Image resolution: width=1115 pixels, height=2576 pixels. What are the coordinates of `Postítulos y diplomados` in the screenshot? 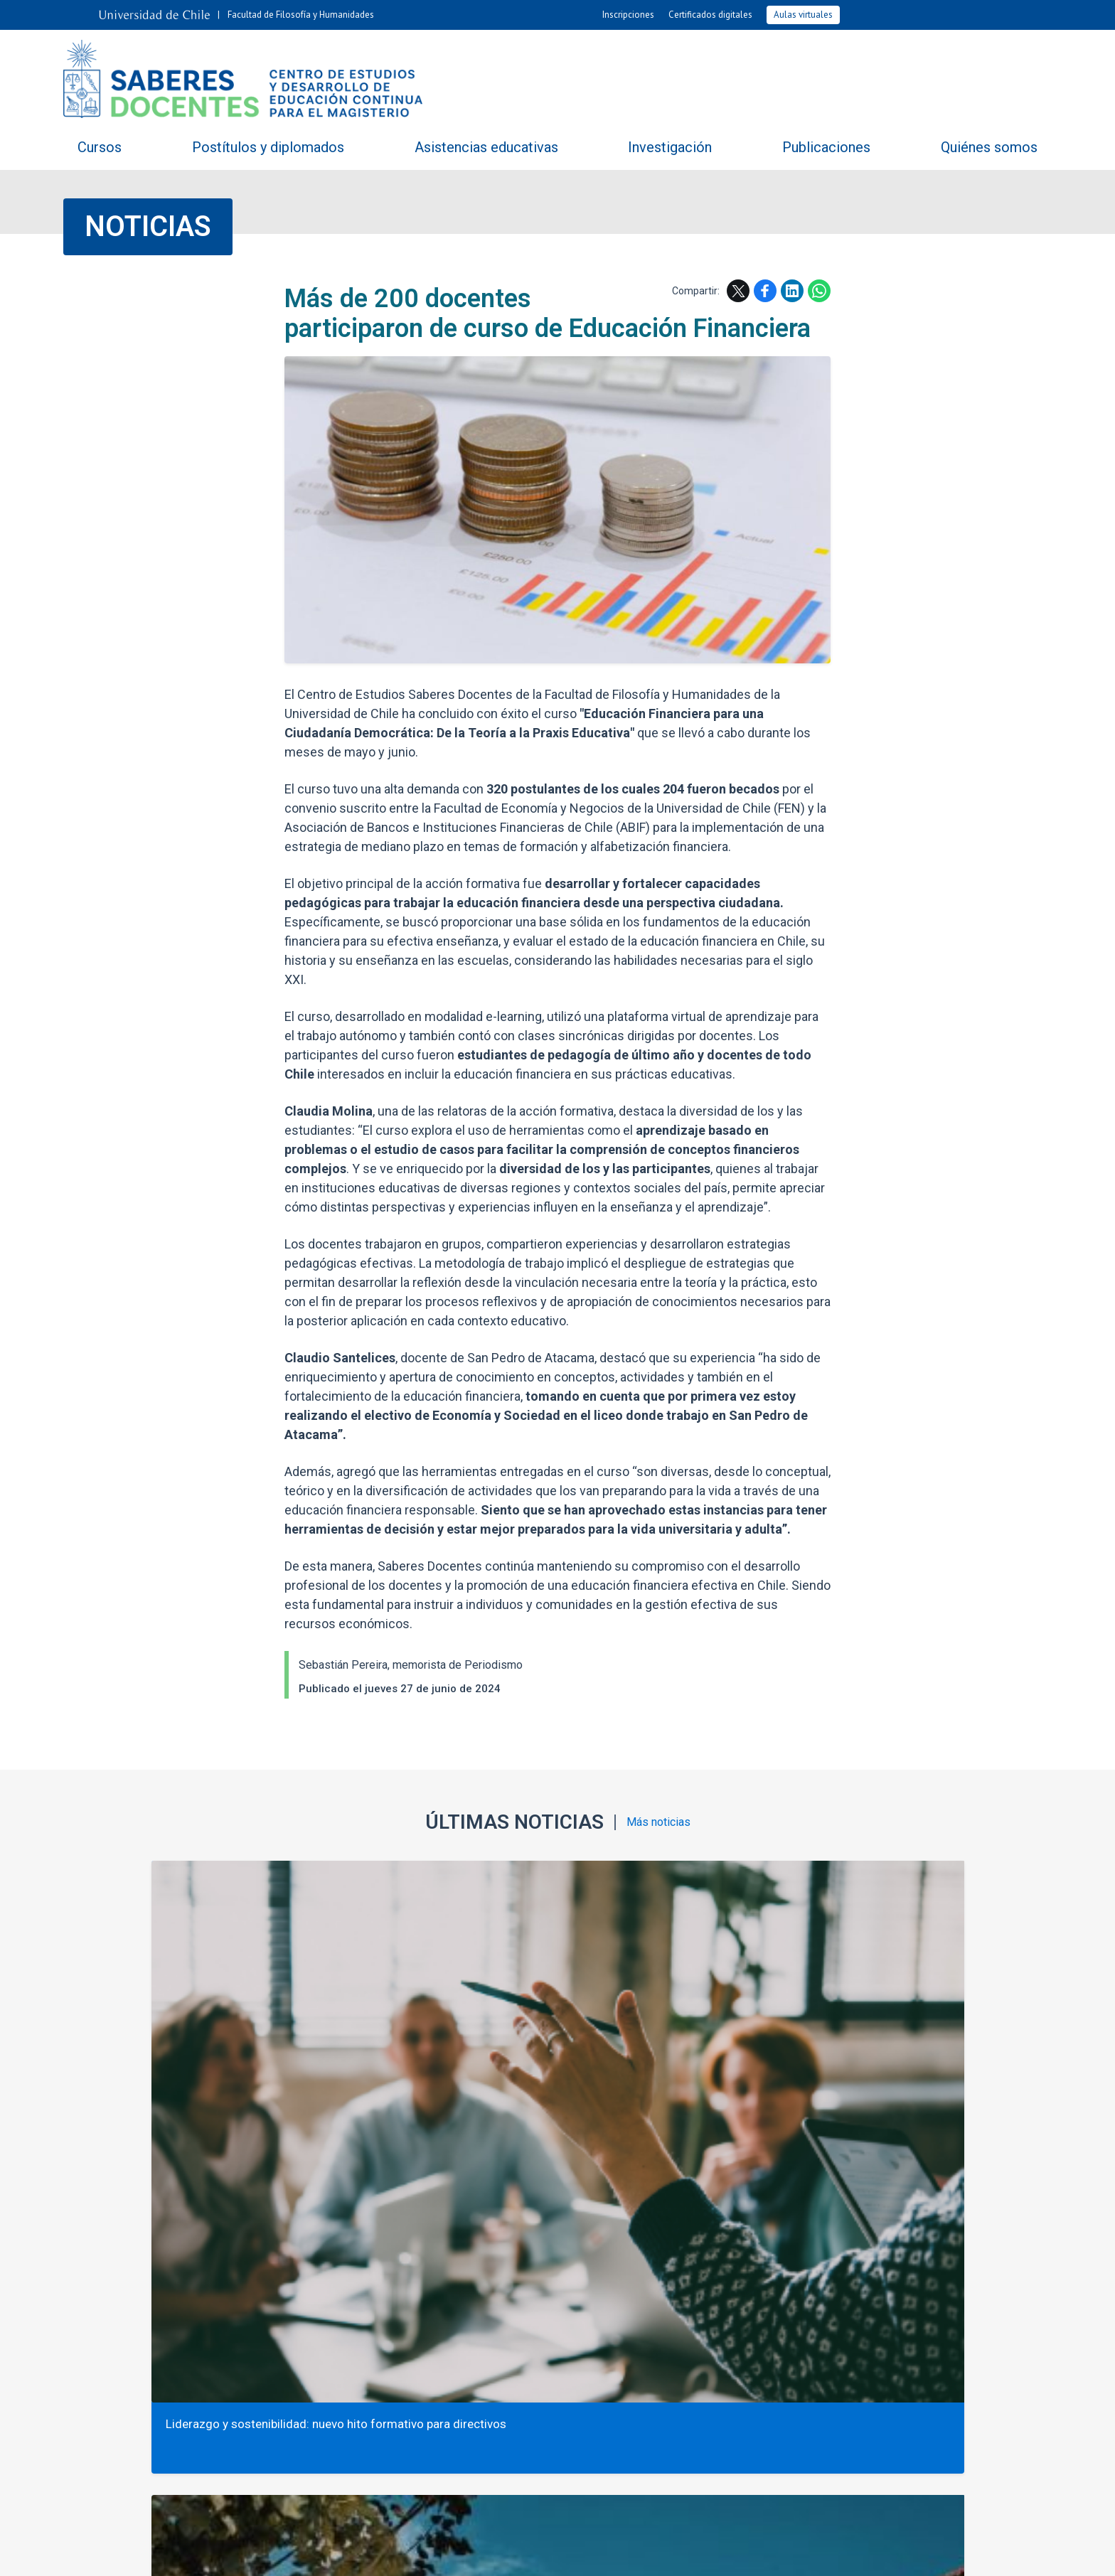 It's located at (268, 147).